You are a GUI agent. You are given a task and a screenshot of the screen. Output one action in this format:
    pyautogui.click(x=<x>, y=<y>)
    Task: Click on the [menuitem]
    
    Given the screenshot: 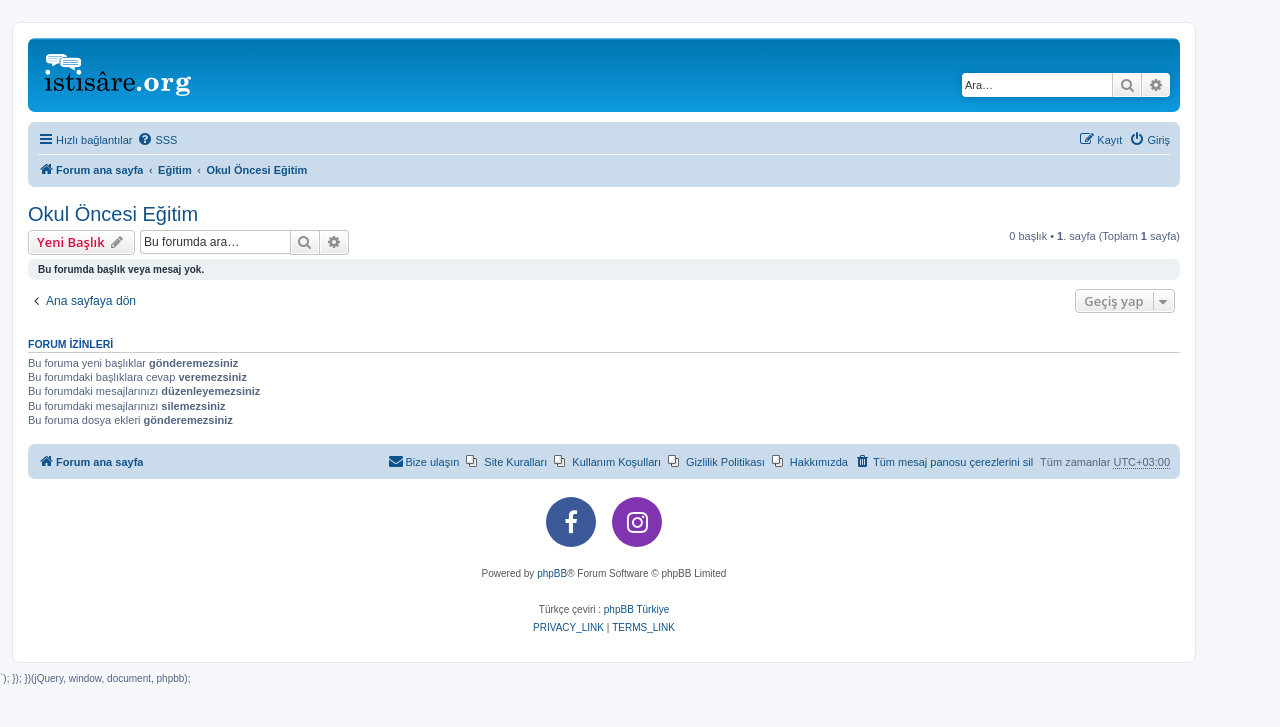 What is the action you would take?
    pyautogui.click(x=157, y=140)
    